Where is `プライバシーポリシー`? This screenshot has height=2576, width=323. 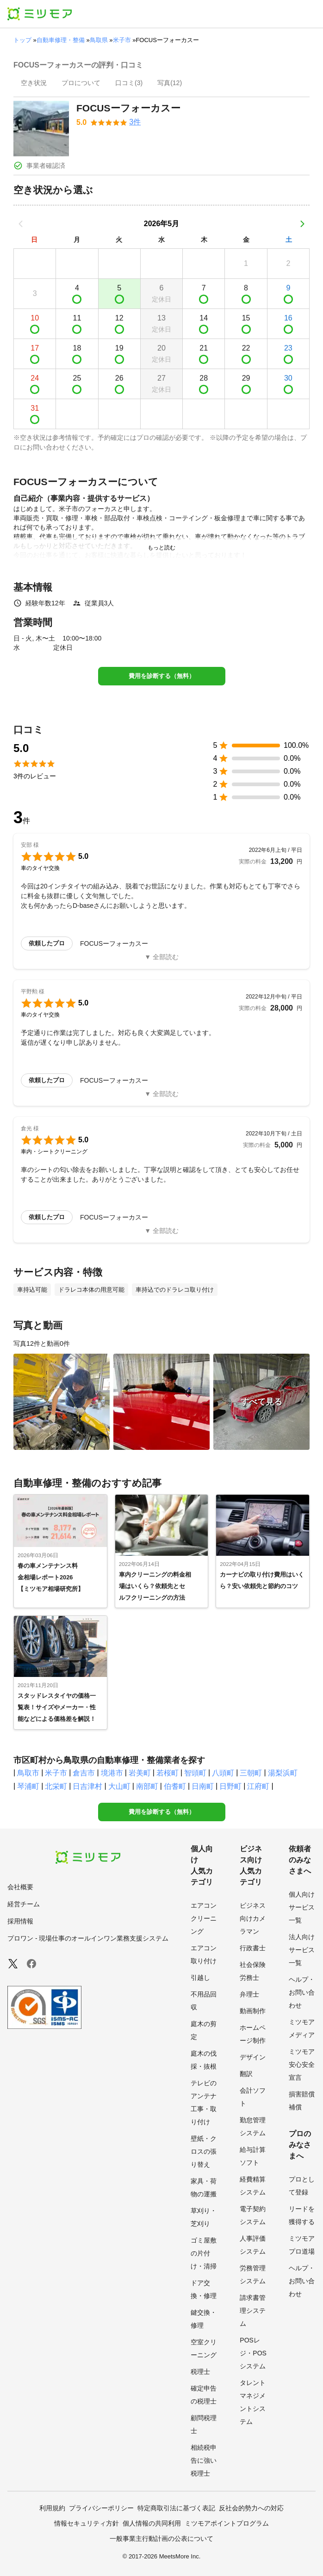 プライバシーポリシー is located at coordinates (101, 2508).